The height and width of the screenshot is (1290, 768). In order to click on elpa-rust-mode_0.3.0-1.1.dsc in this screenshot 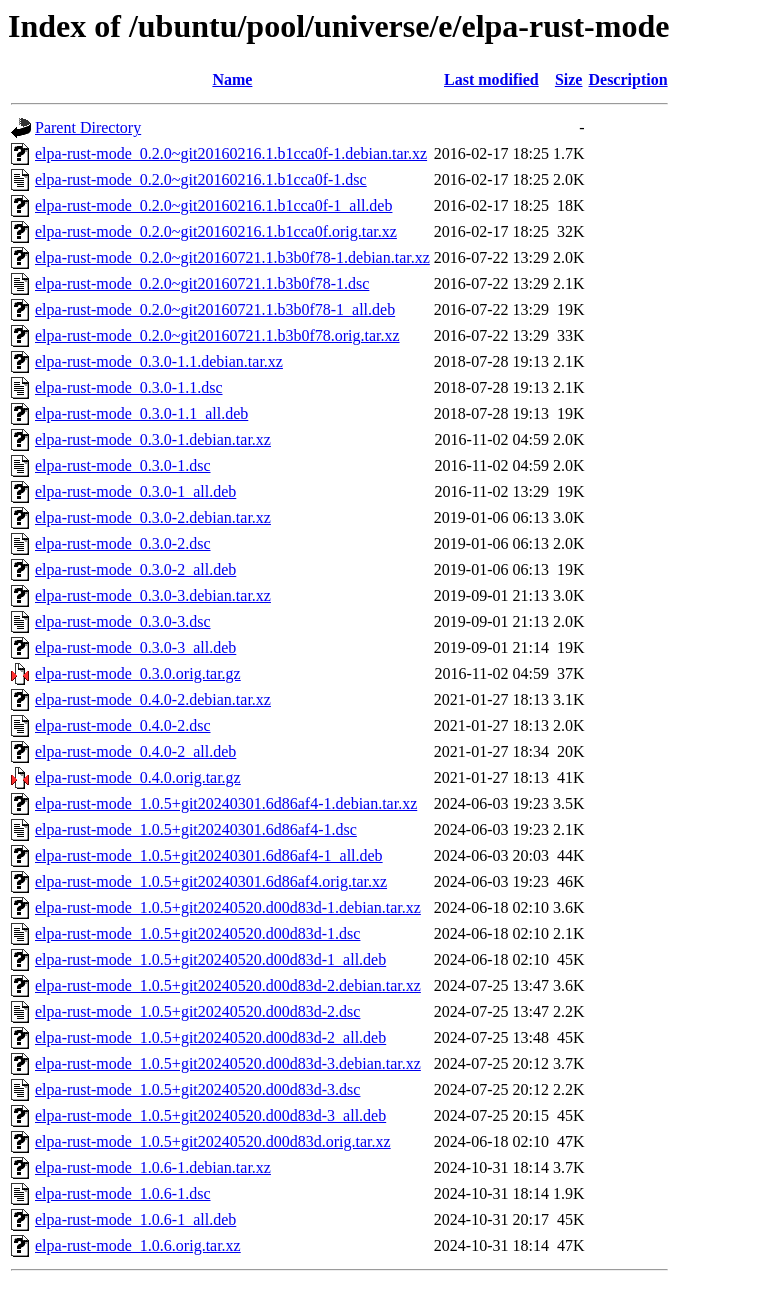, I will do `click(129, 387)`.